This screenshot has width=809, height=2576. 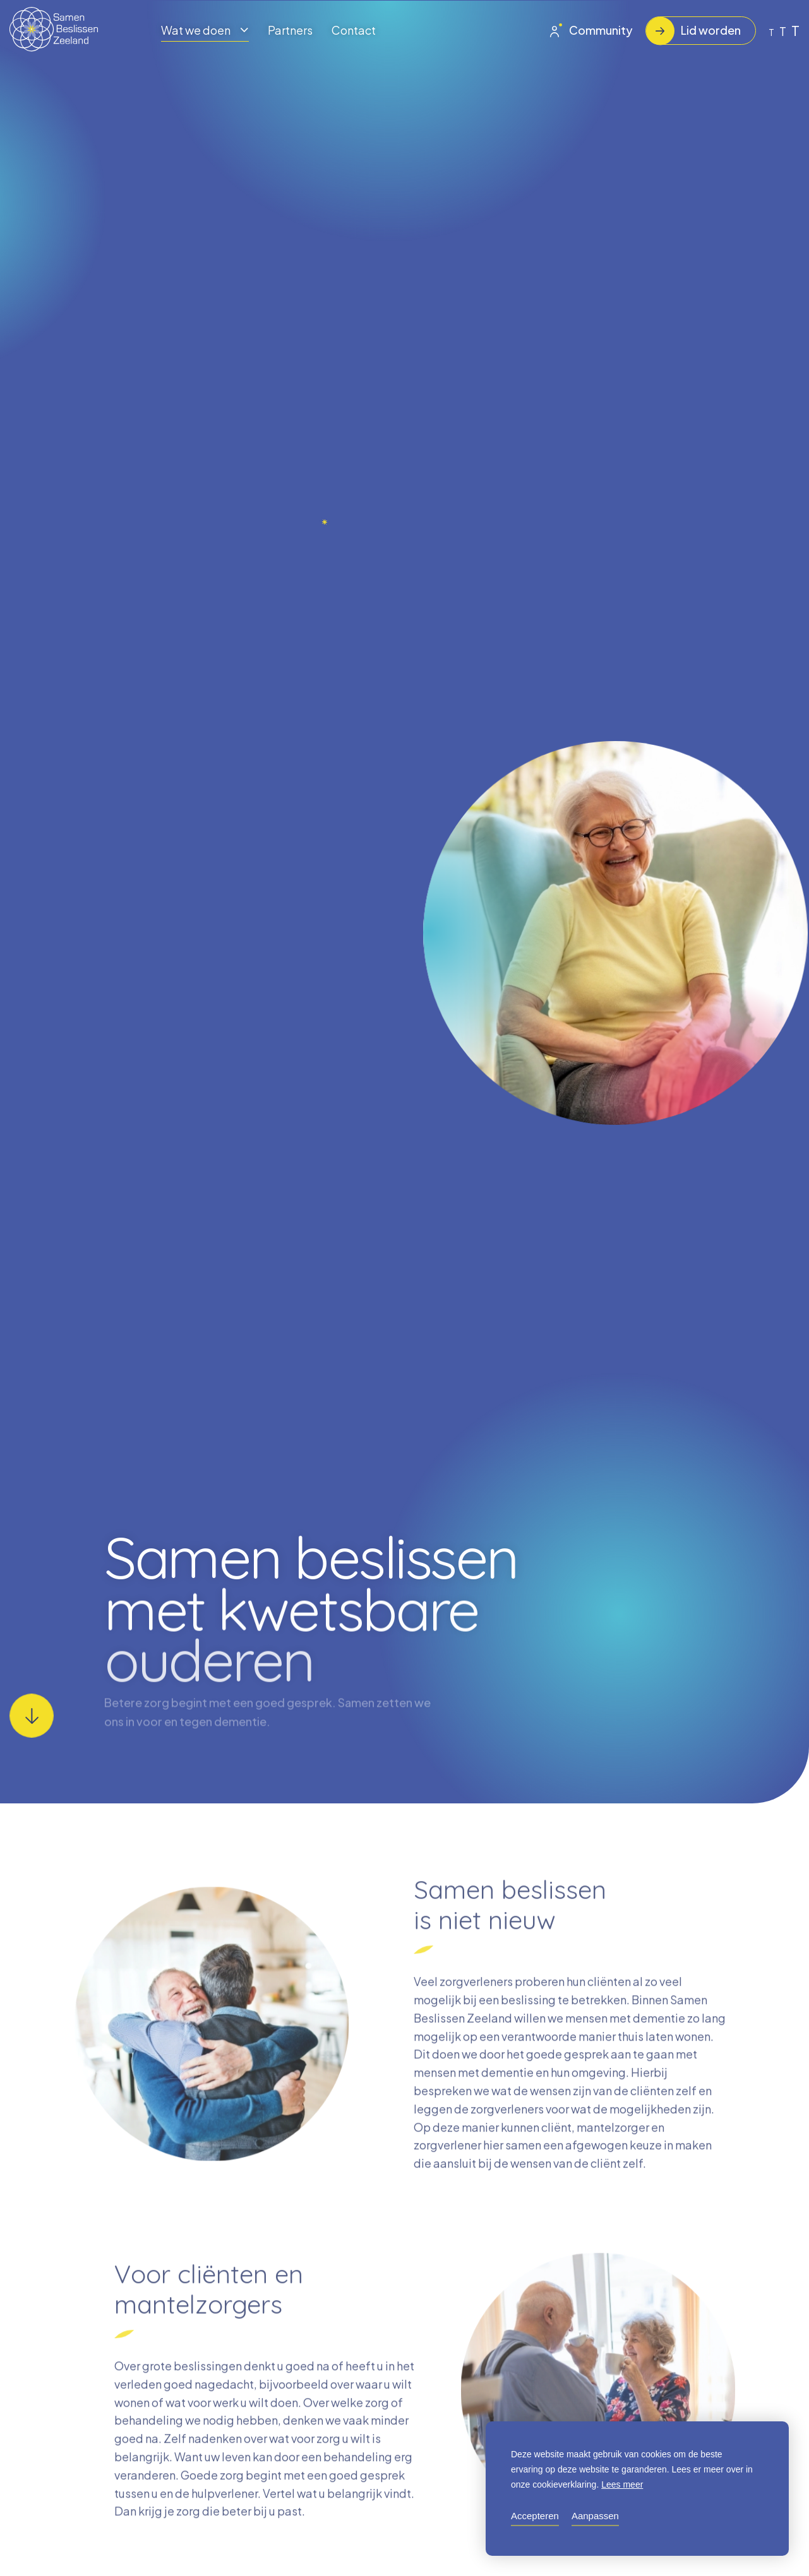 I want to click on Accepteren [allow cookies], so click(x=535, y=2516).